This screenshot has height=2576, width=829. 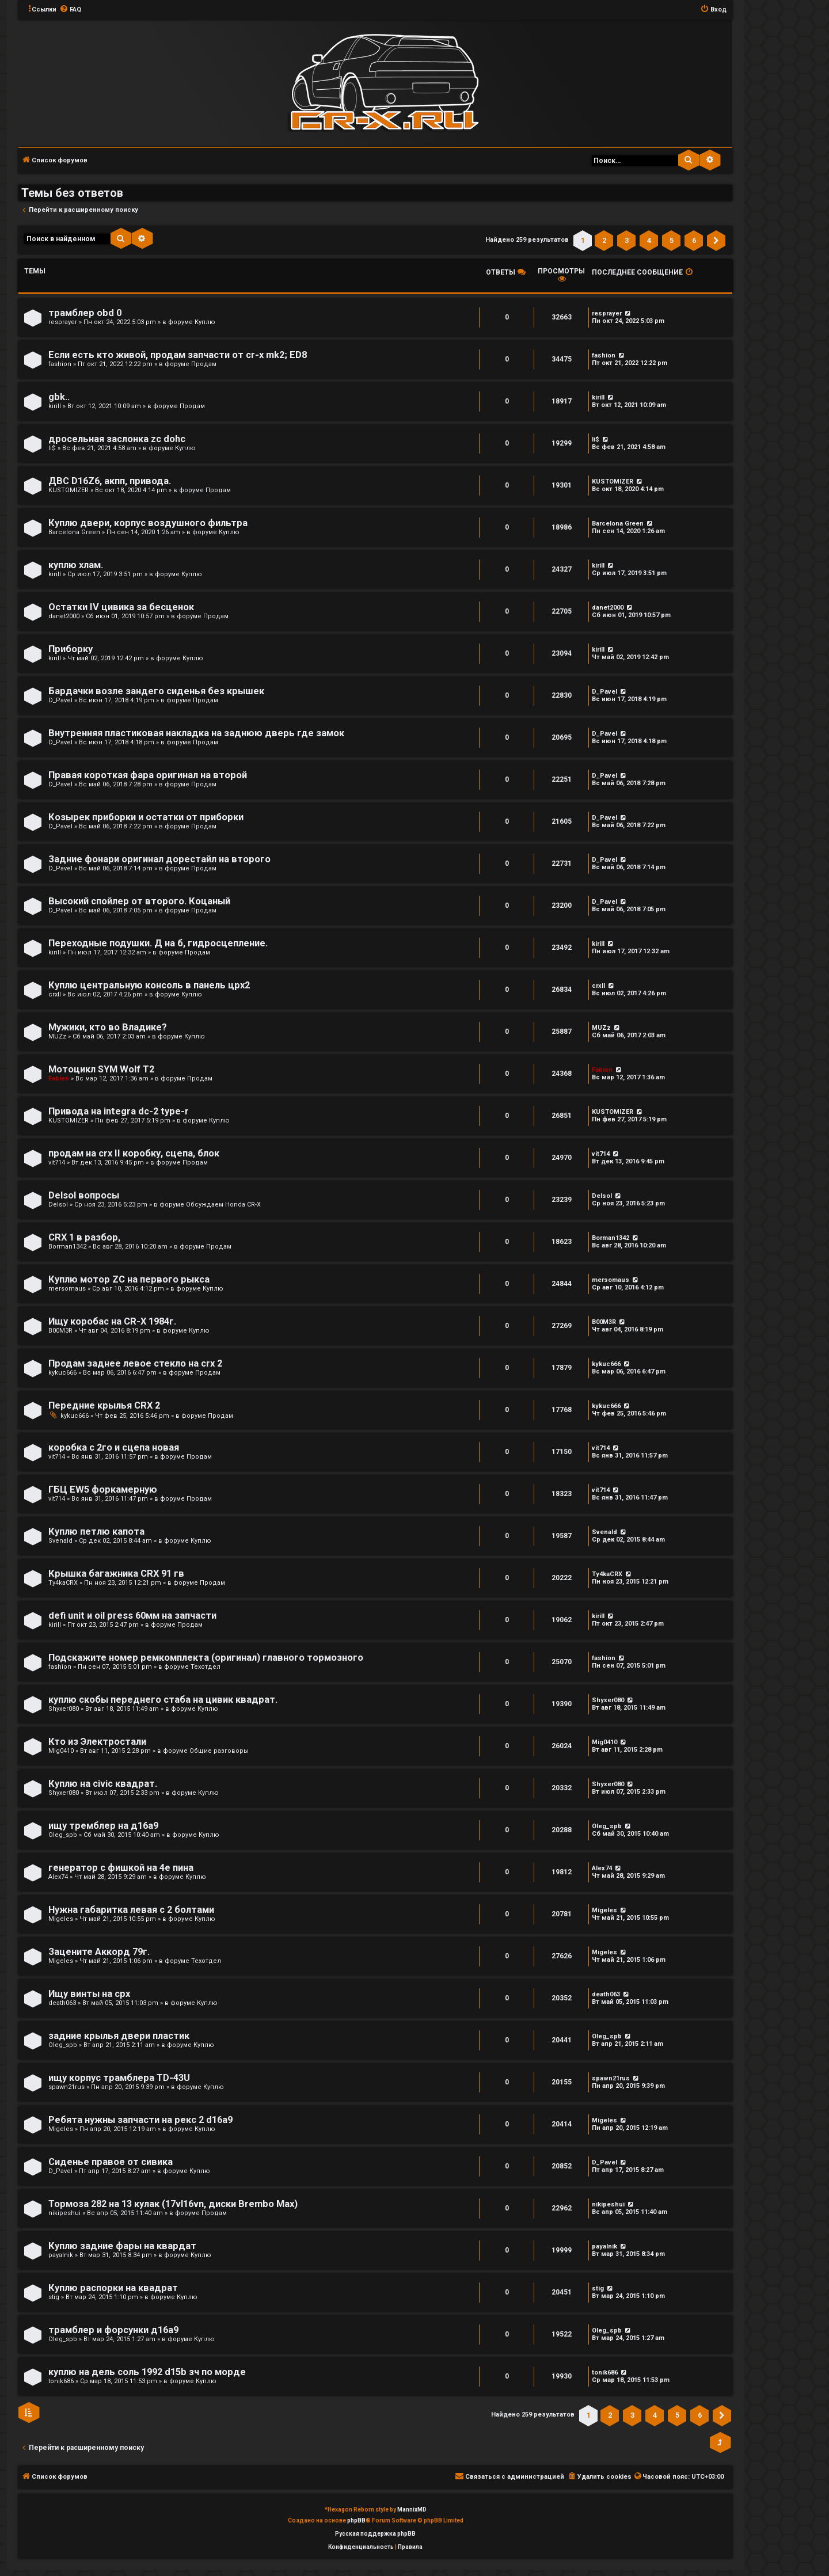 I want to click on Куплю распорки на квадрат, so click(x=113, y=2287).